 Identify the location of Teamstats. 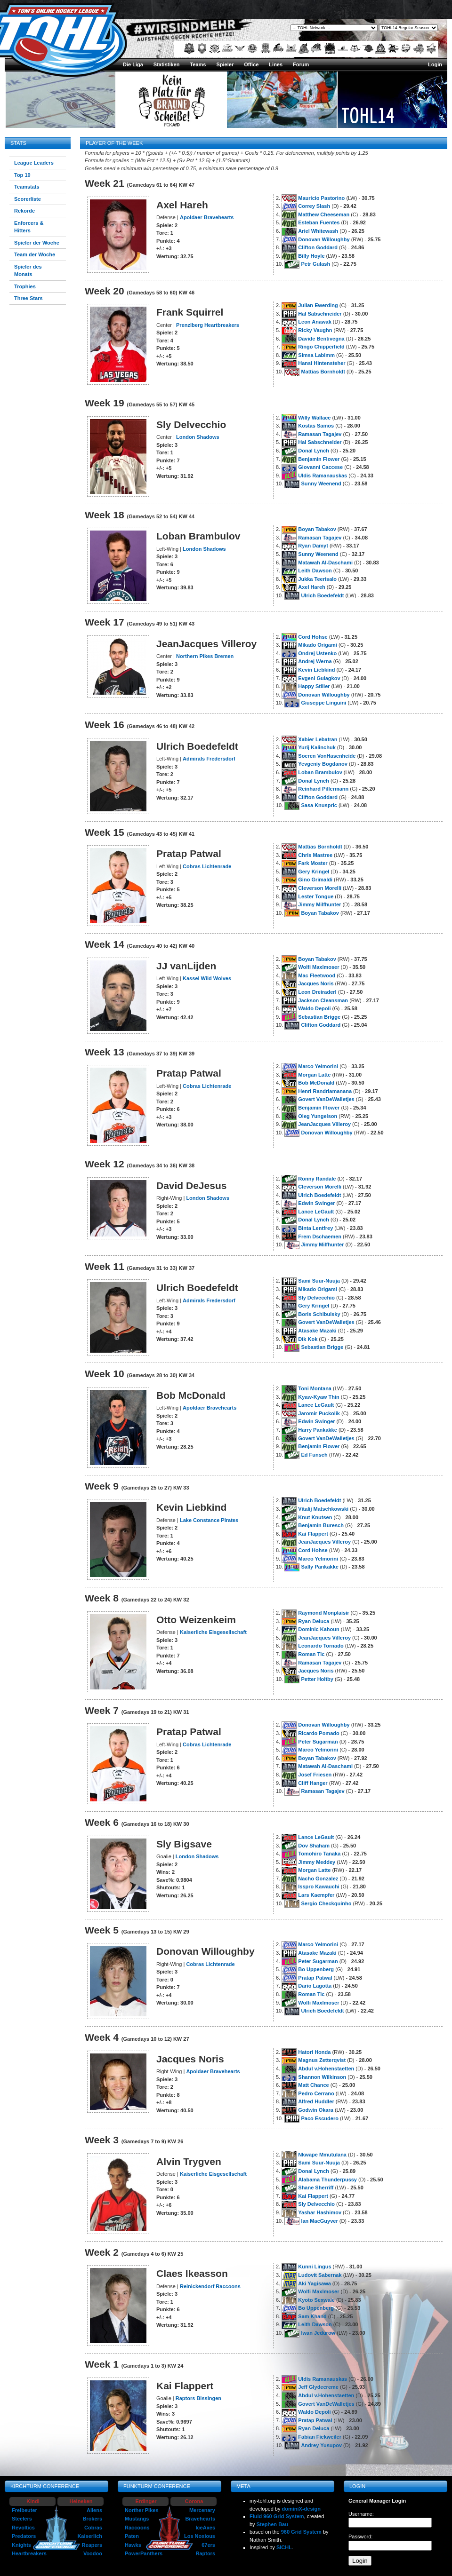
(27, 187).